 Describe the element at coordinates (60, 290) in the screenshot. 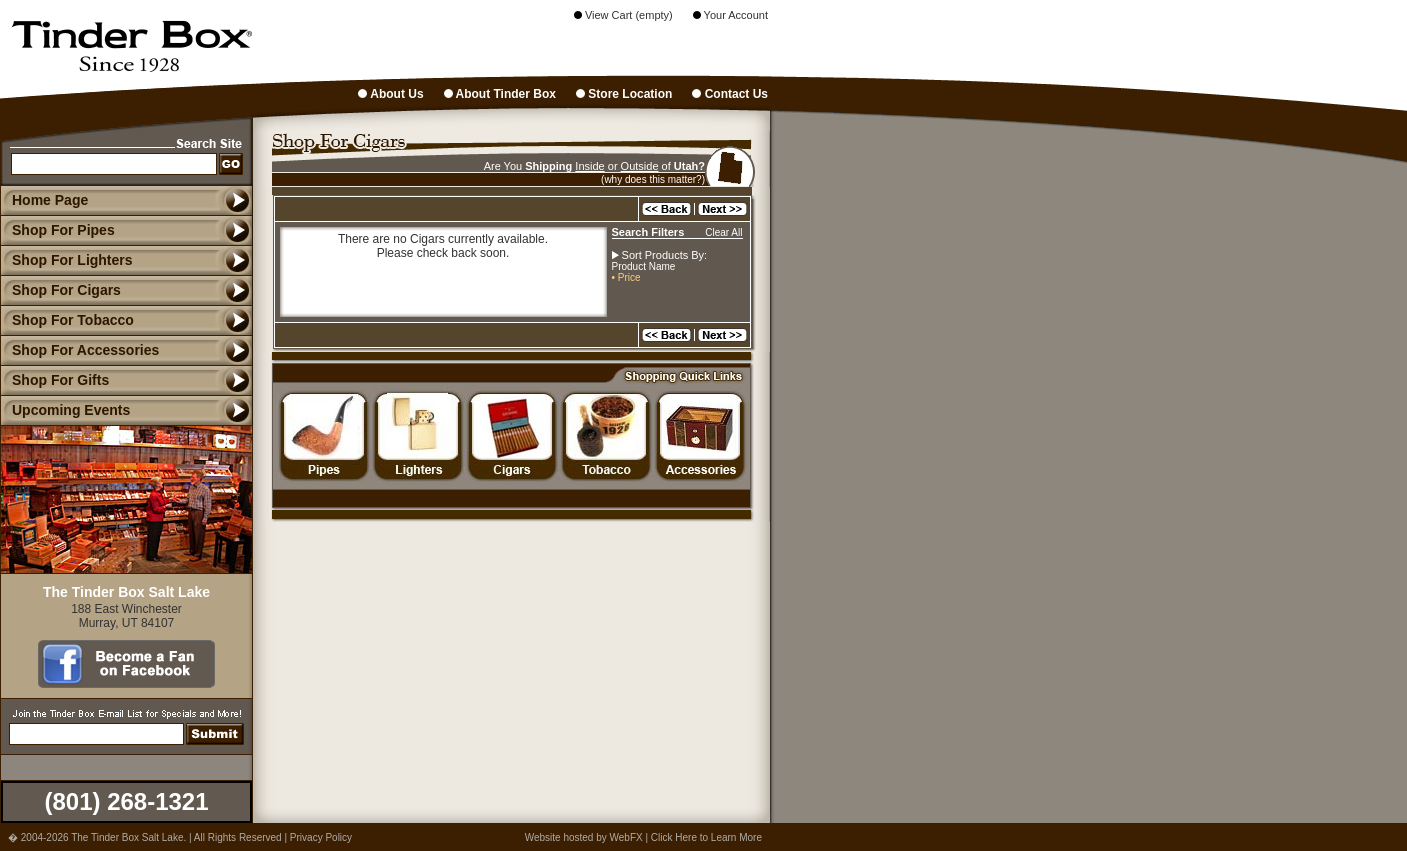

I see `Shop For Cigars` at that location.